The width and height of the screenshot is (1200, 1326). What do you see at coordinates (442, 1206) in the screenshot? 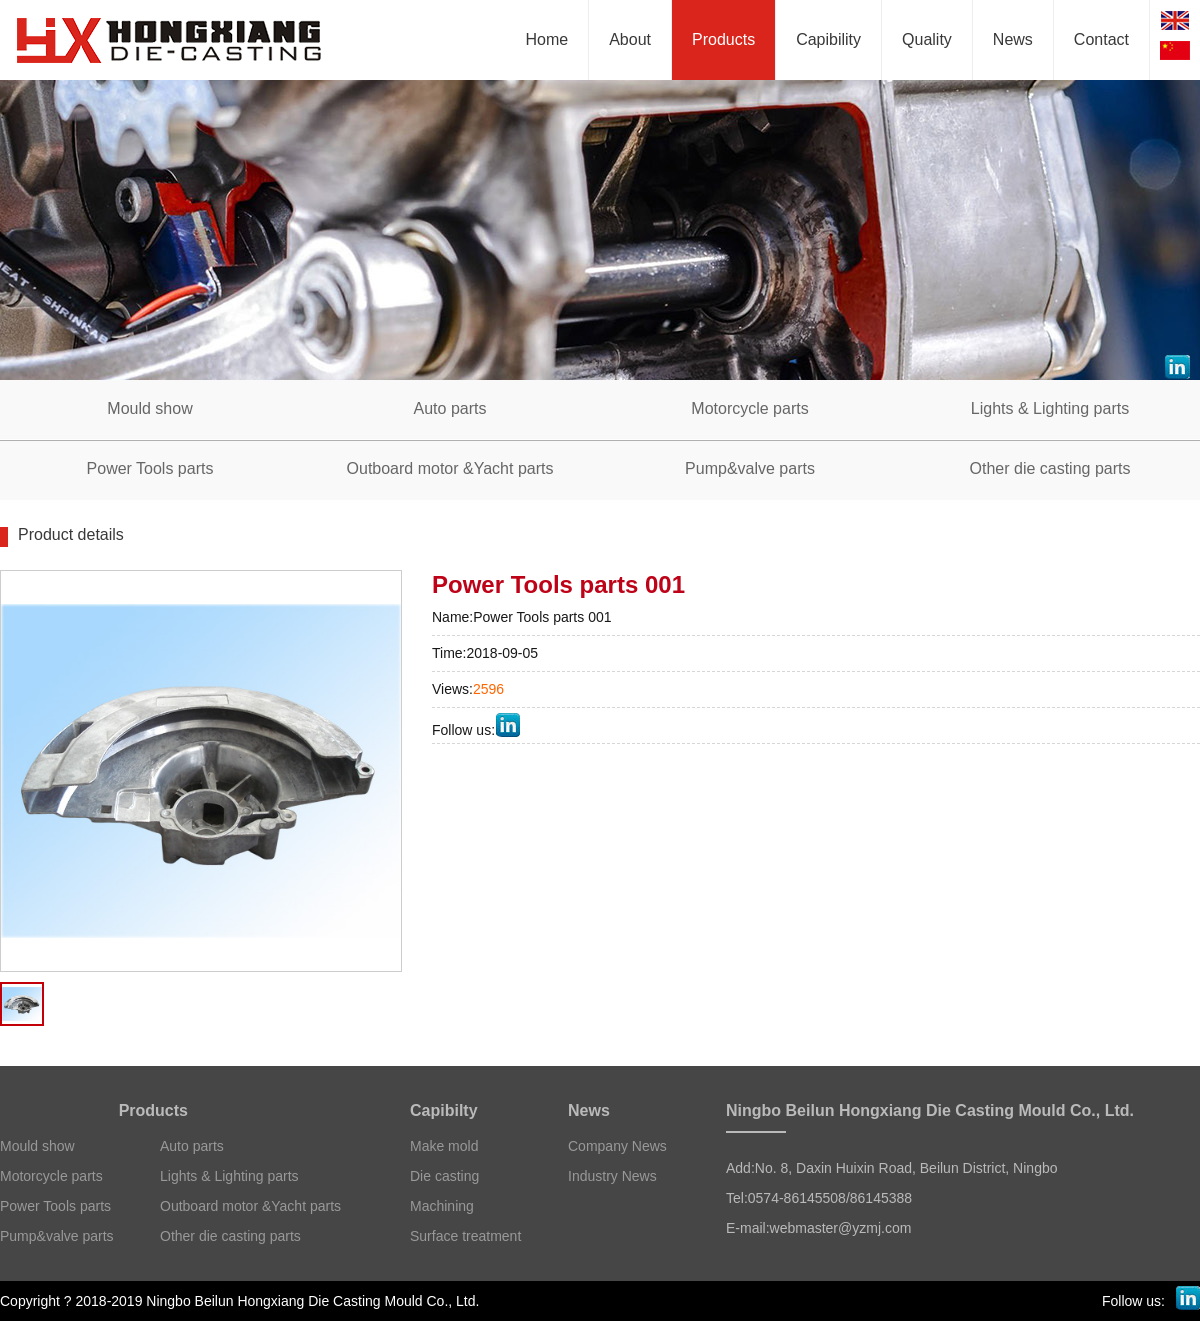
I see `Machining` at bounding box center [442, 1206].